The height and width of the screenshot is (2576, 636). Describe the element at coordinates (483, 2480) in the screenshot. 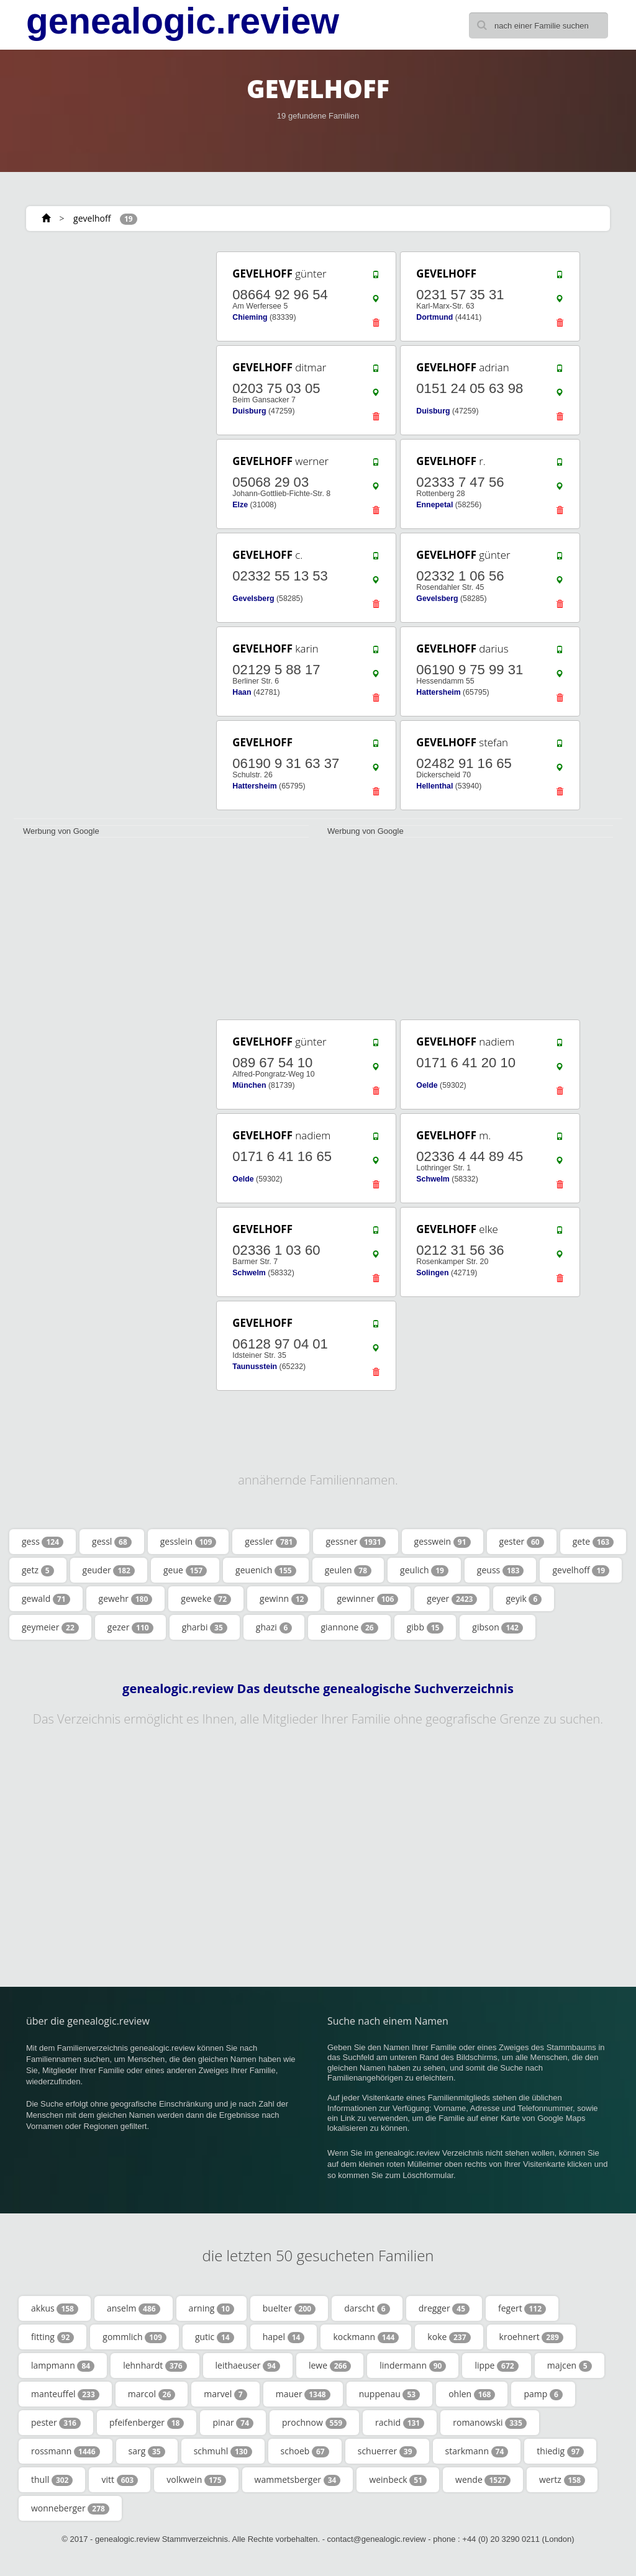

I see `wende` at that location.